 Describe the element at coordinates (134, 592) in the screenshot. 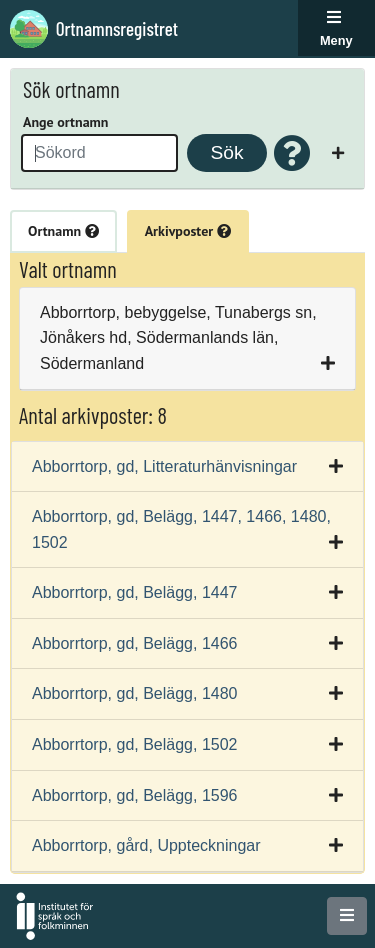

I see `Abborrtorp, gd, Belägg, 1447` at that location.